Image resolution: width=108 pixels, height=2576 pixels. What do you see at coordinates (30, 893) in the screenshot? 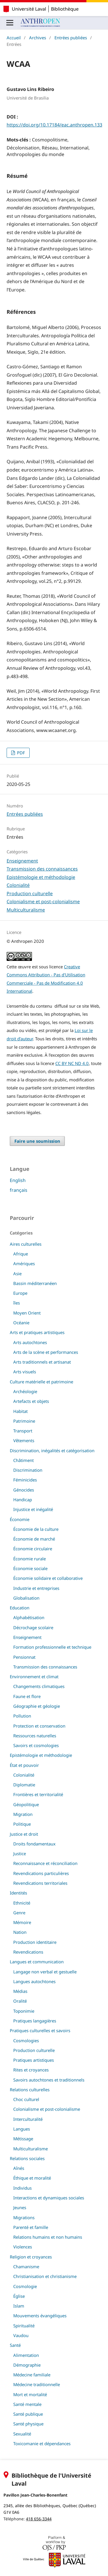
I see `Production culturelle` at bounding box center [30, 893].